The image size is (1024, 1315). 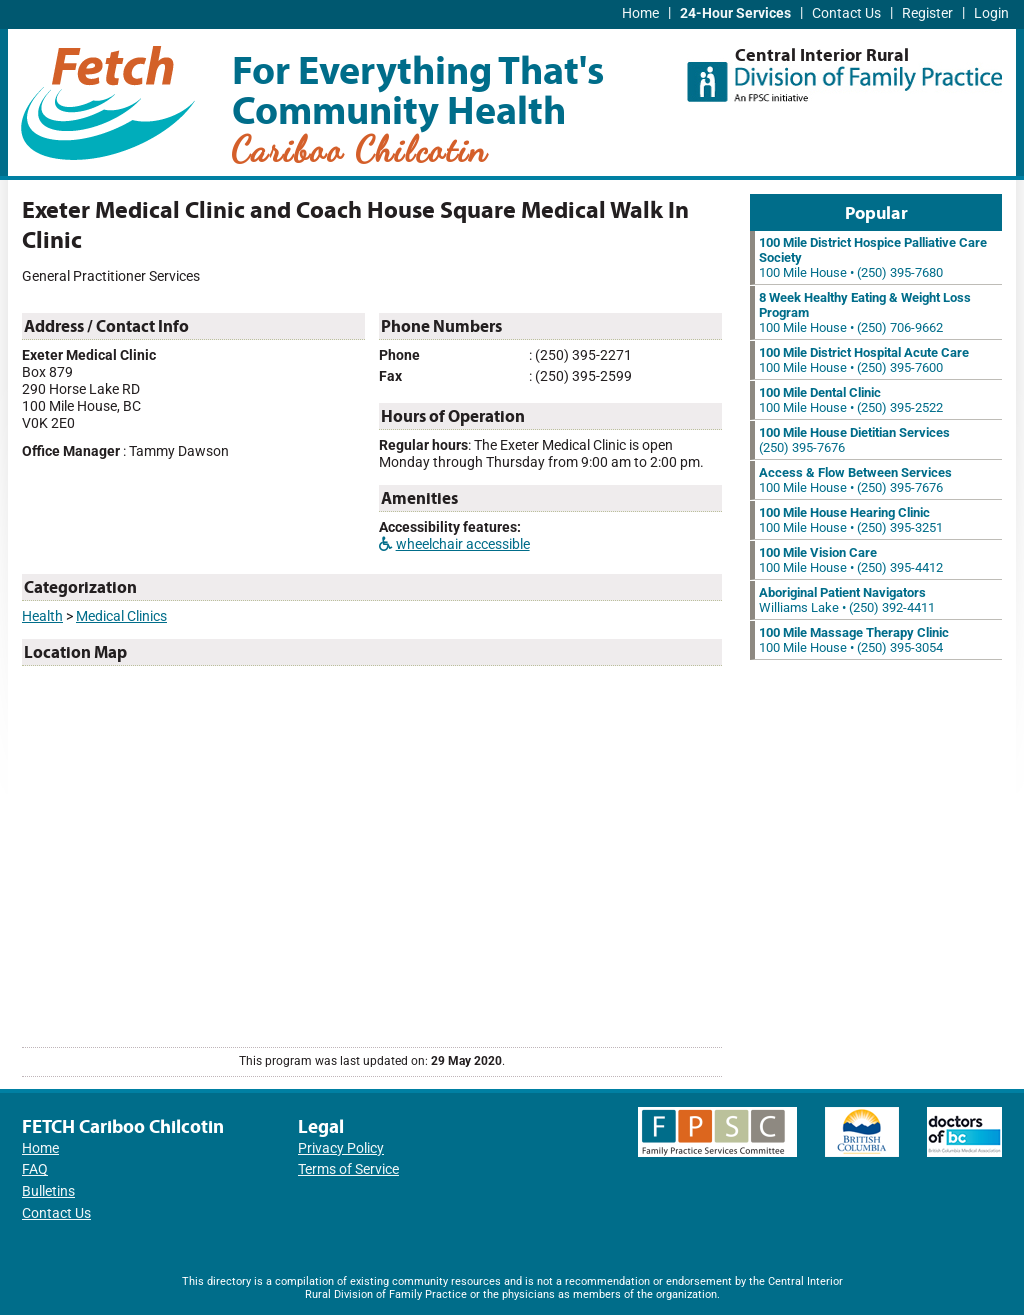 What do you see at coordinates (454, 544) in the screenshot?
I see `wheelchair accessible` at bounding box center [454, 544].